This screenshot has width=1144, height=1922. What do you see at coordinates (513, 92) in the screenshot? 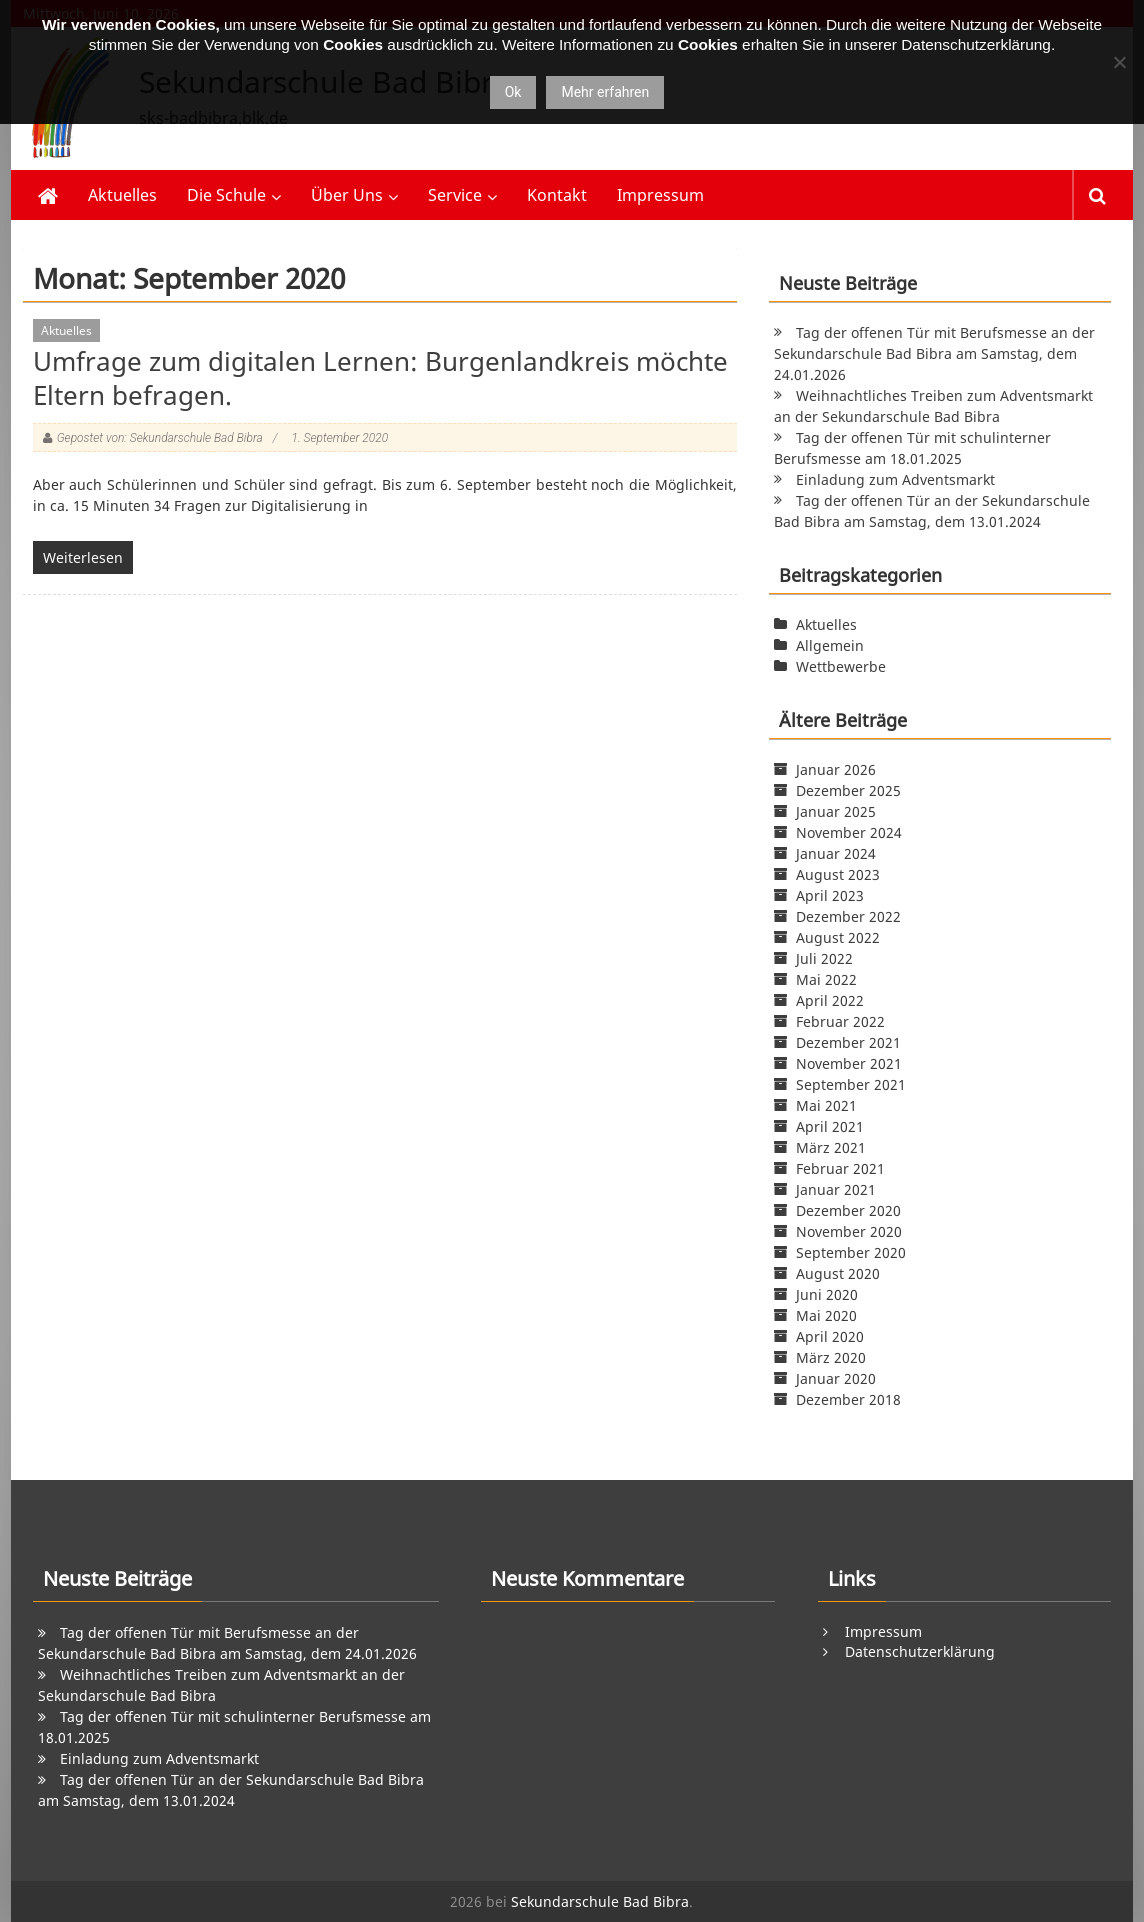
I see `Ok` at bounding box center [513, 92].